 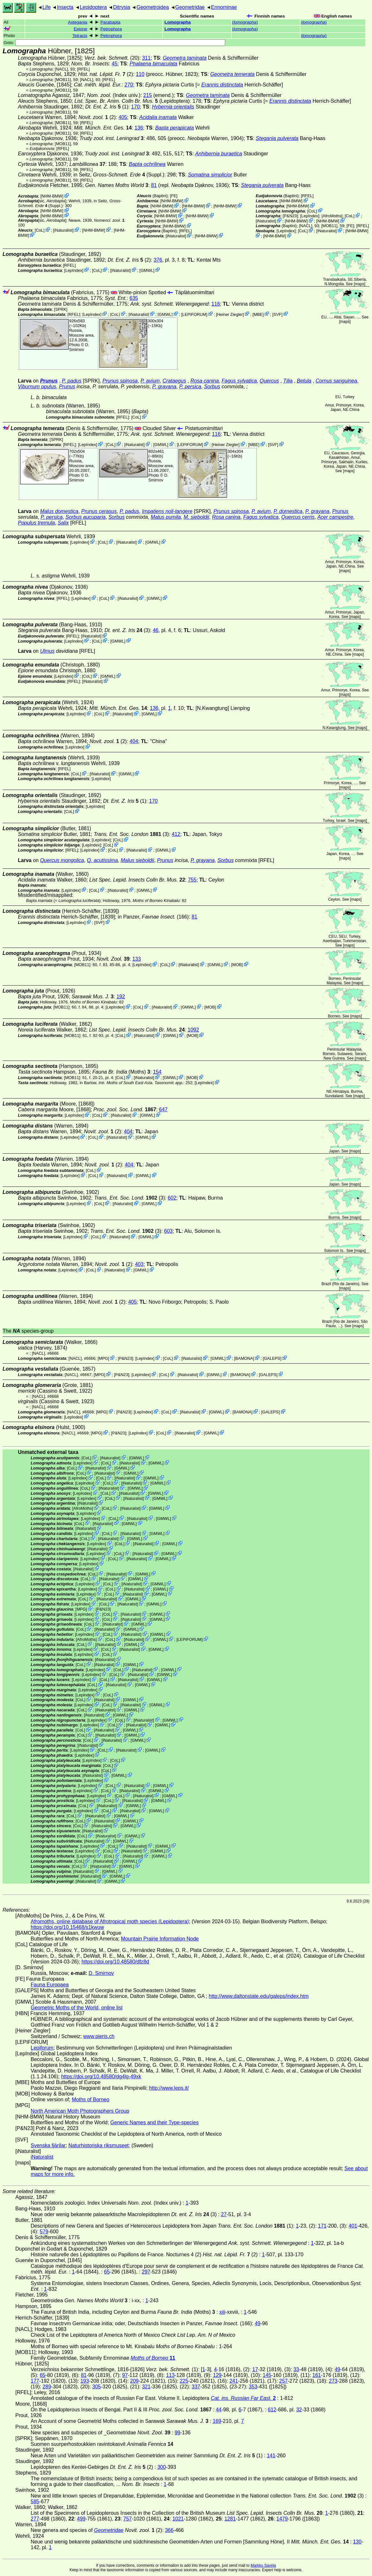 I want to click on Ditrysia, so click(x=121, y=7).